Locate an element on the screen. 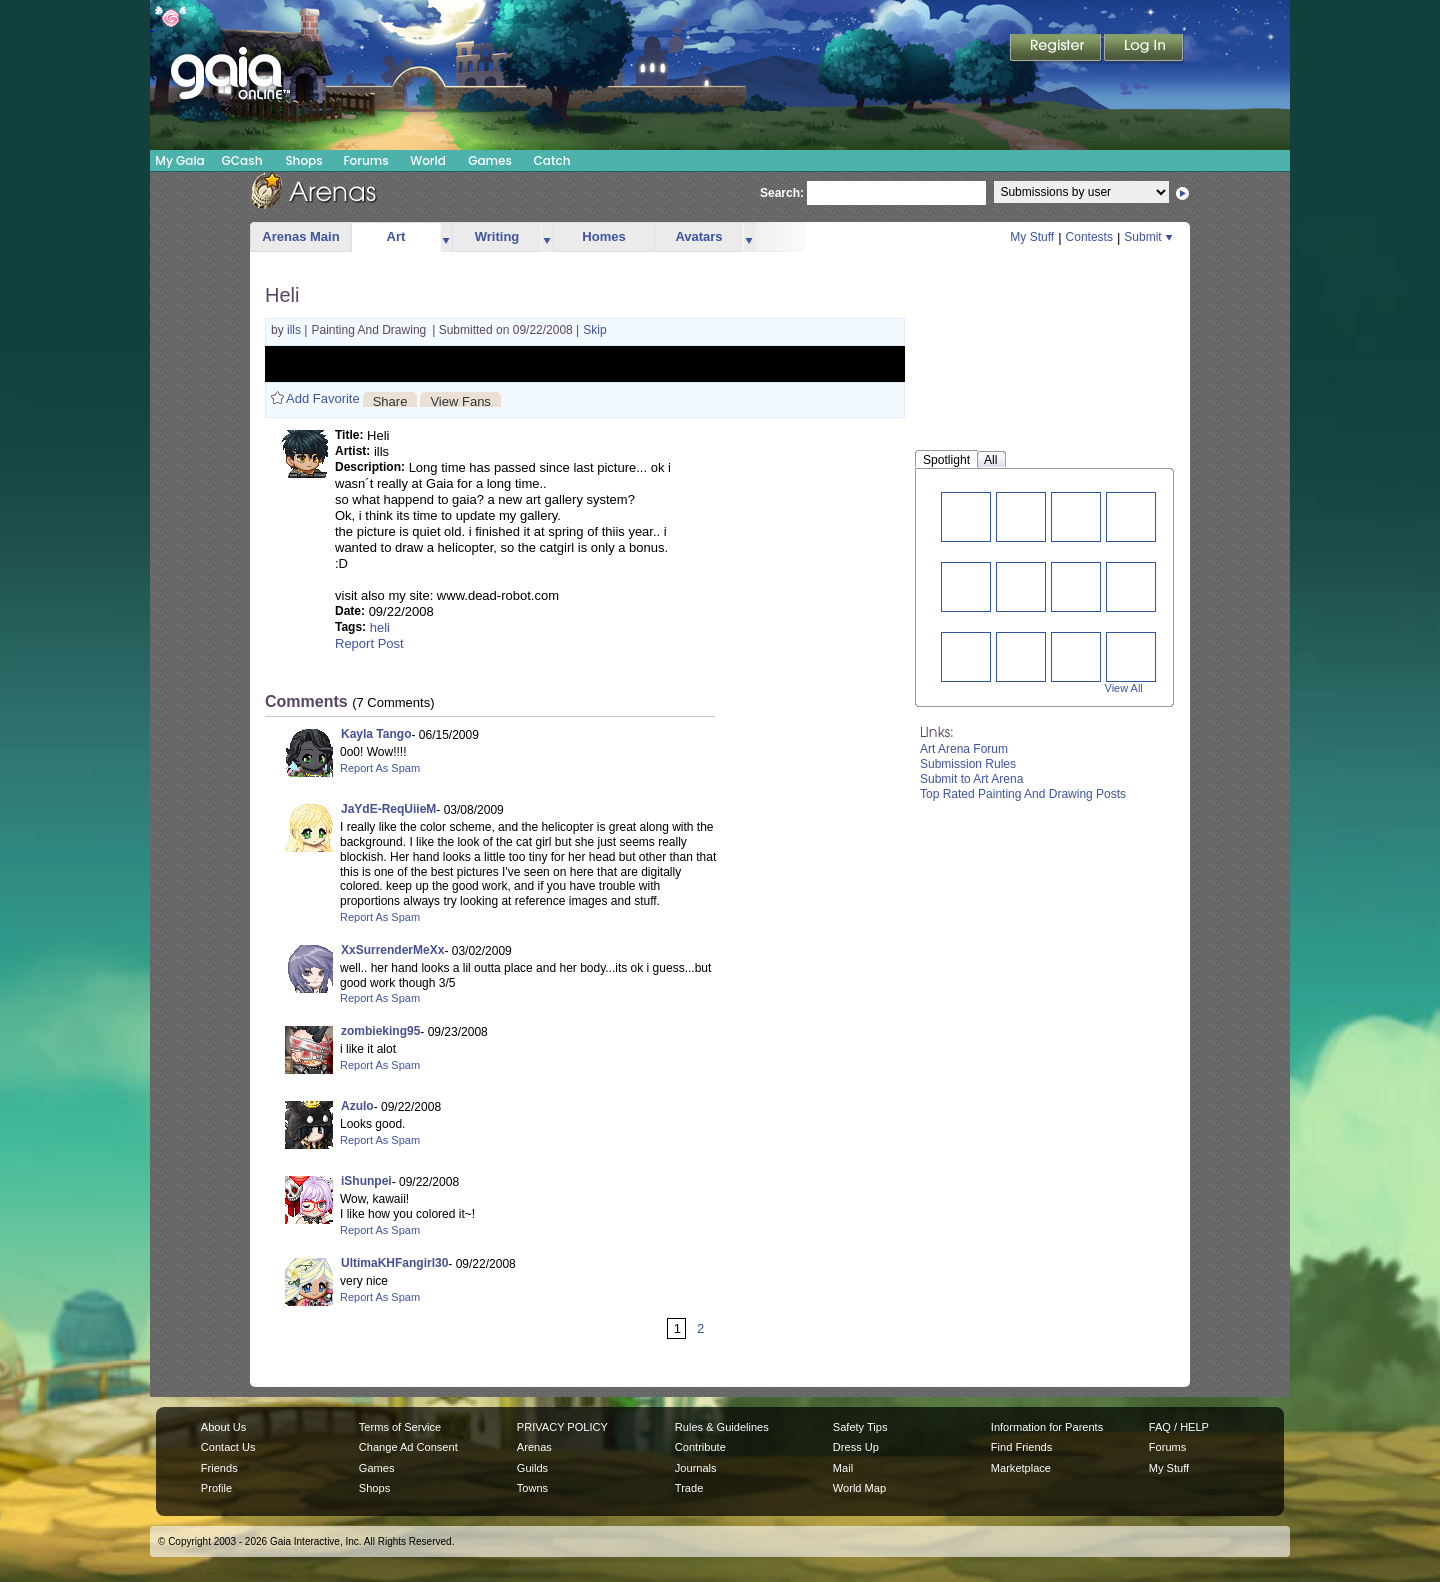 This screenshot has height=1582, width=1440. Forums is located at coordinates (365, 160).